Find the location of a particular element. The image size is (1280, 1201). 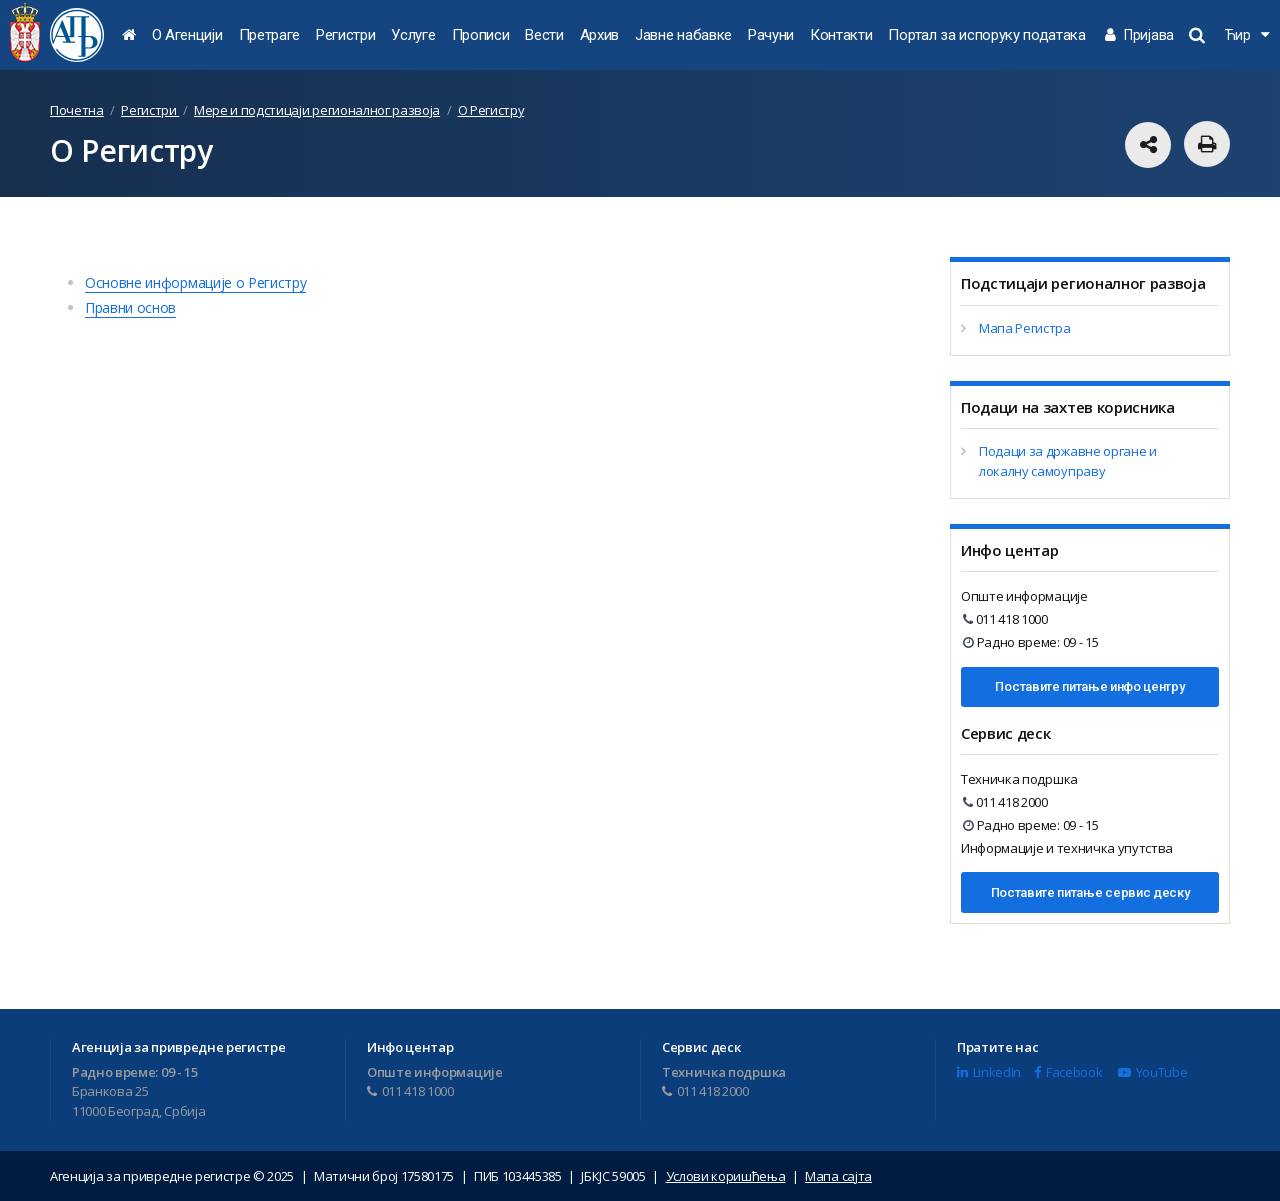

Вести is located at coordinates (544, 35).